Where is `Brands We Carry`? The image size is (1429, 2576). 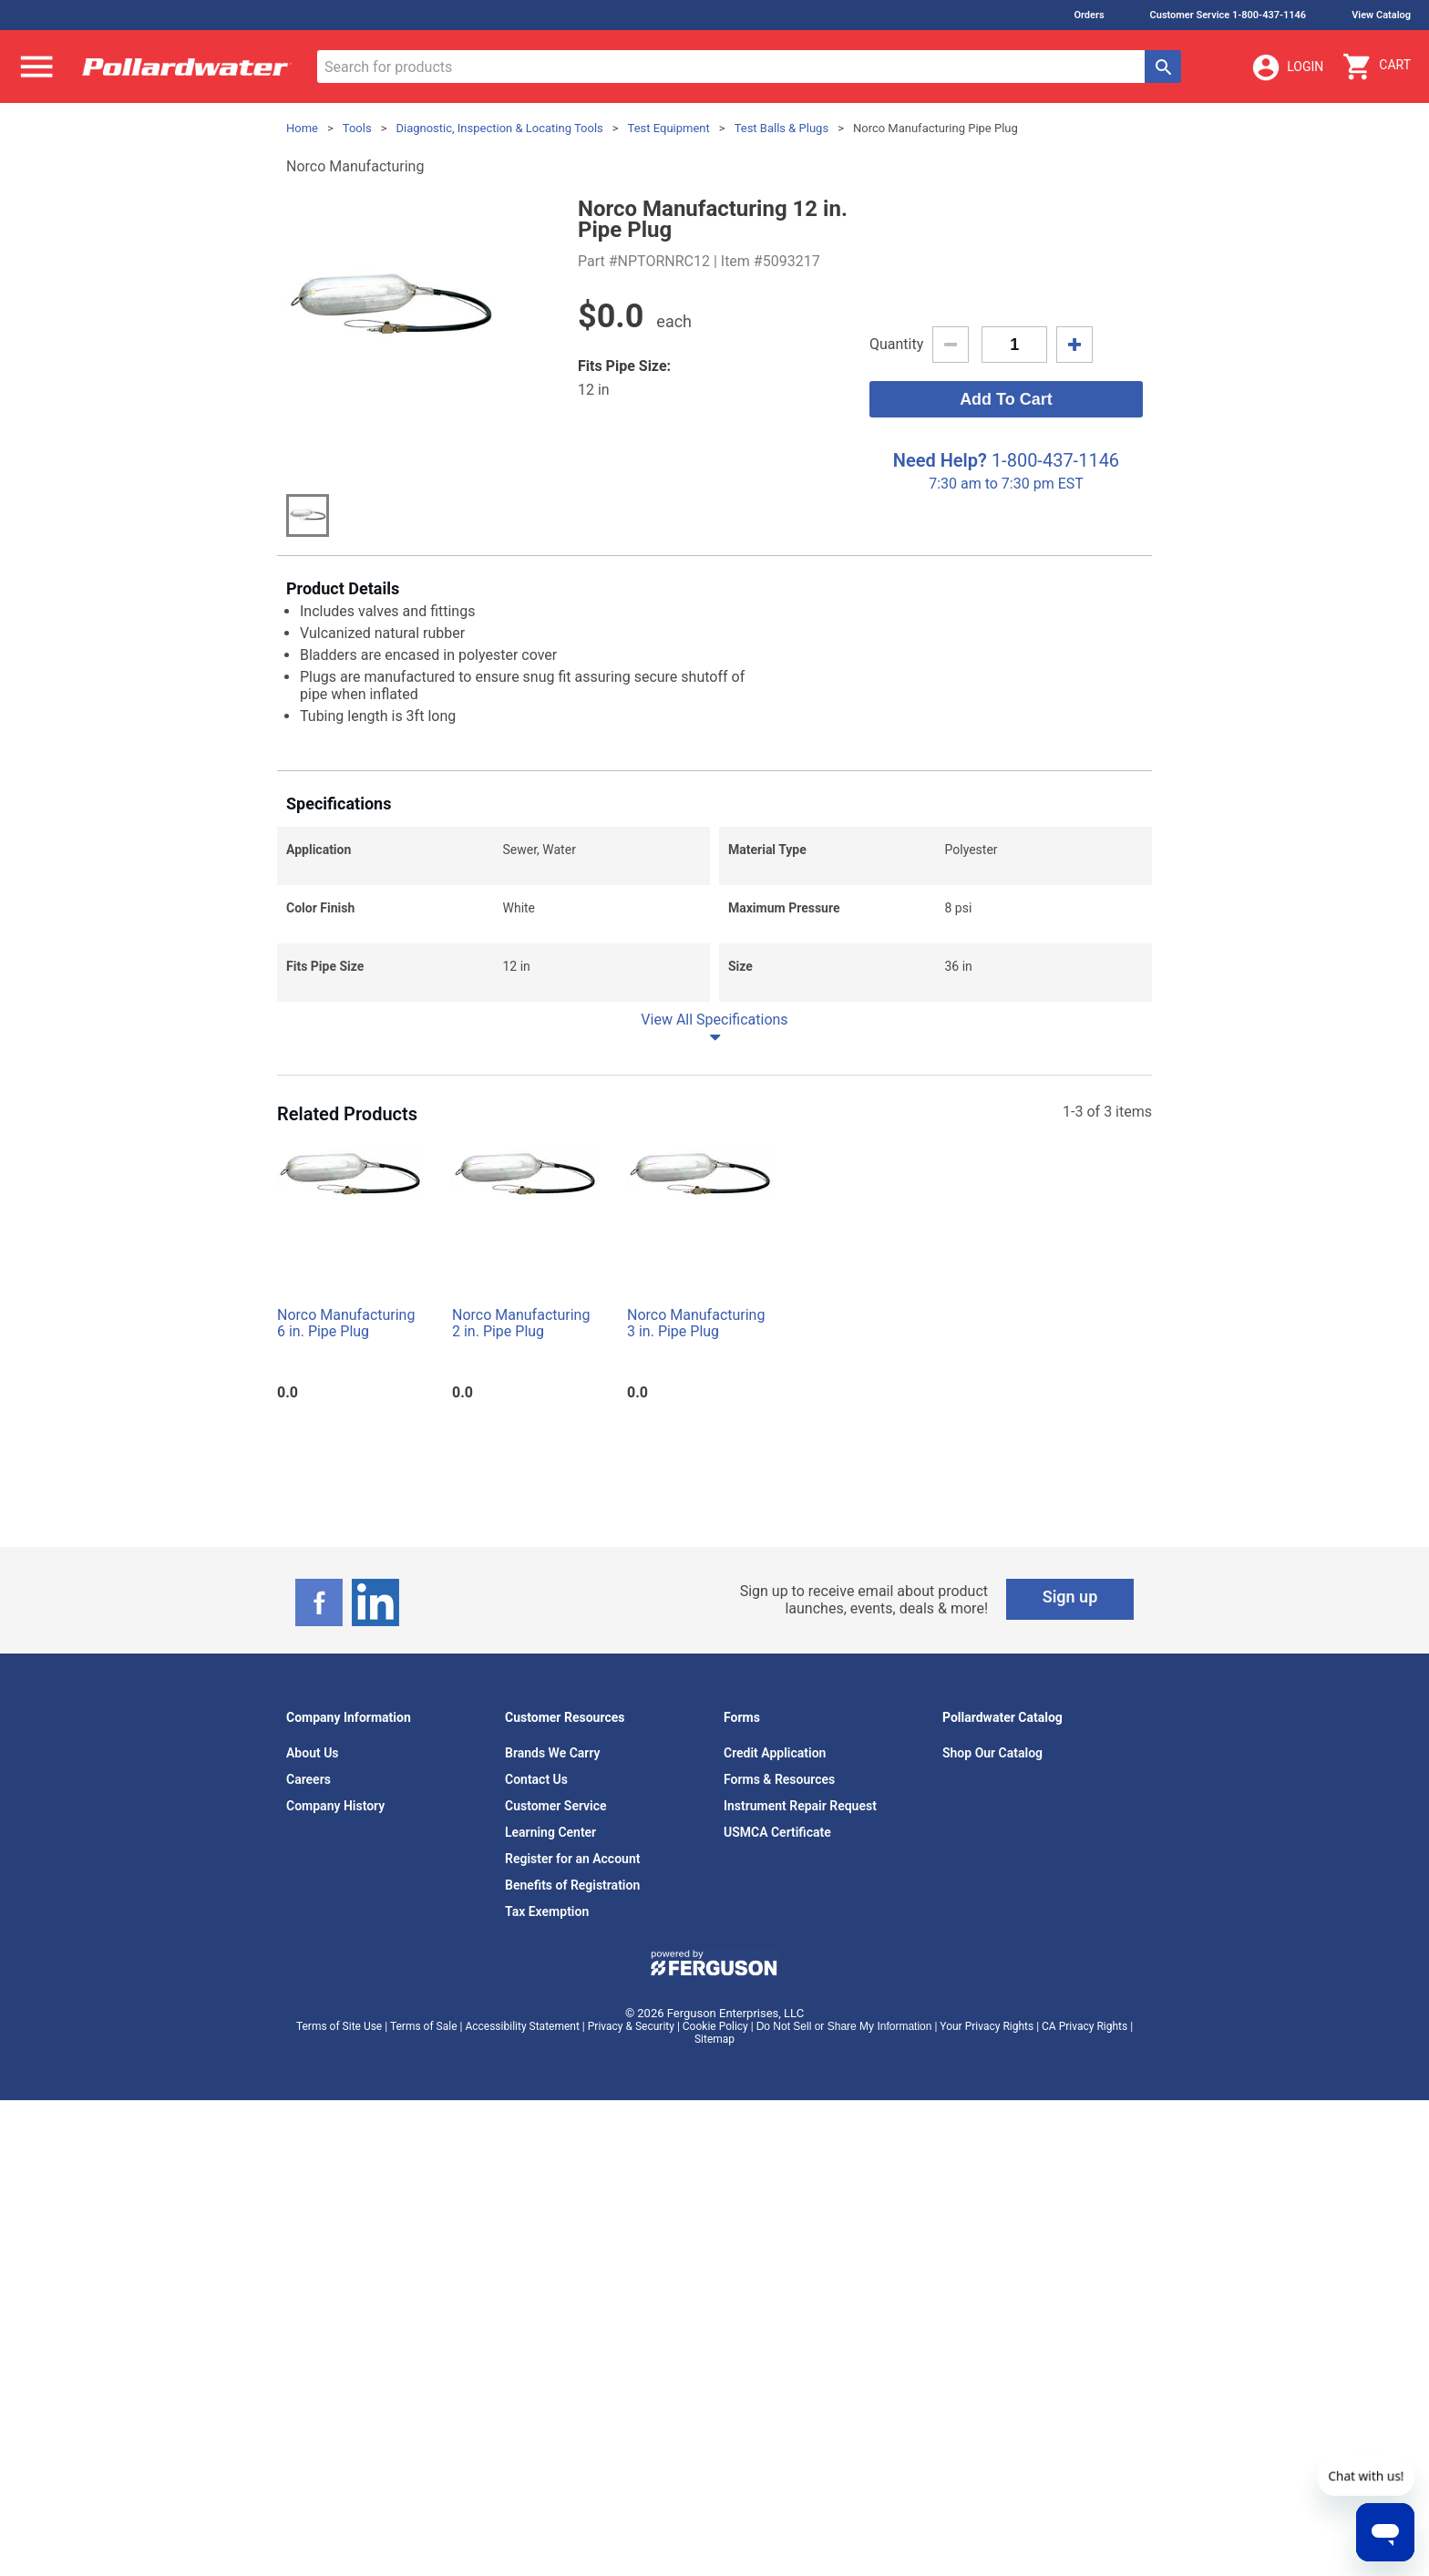
Brands We Carry is located at coordinates (553, 1753).